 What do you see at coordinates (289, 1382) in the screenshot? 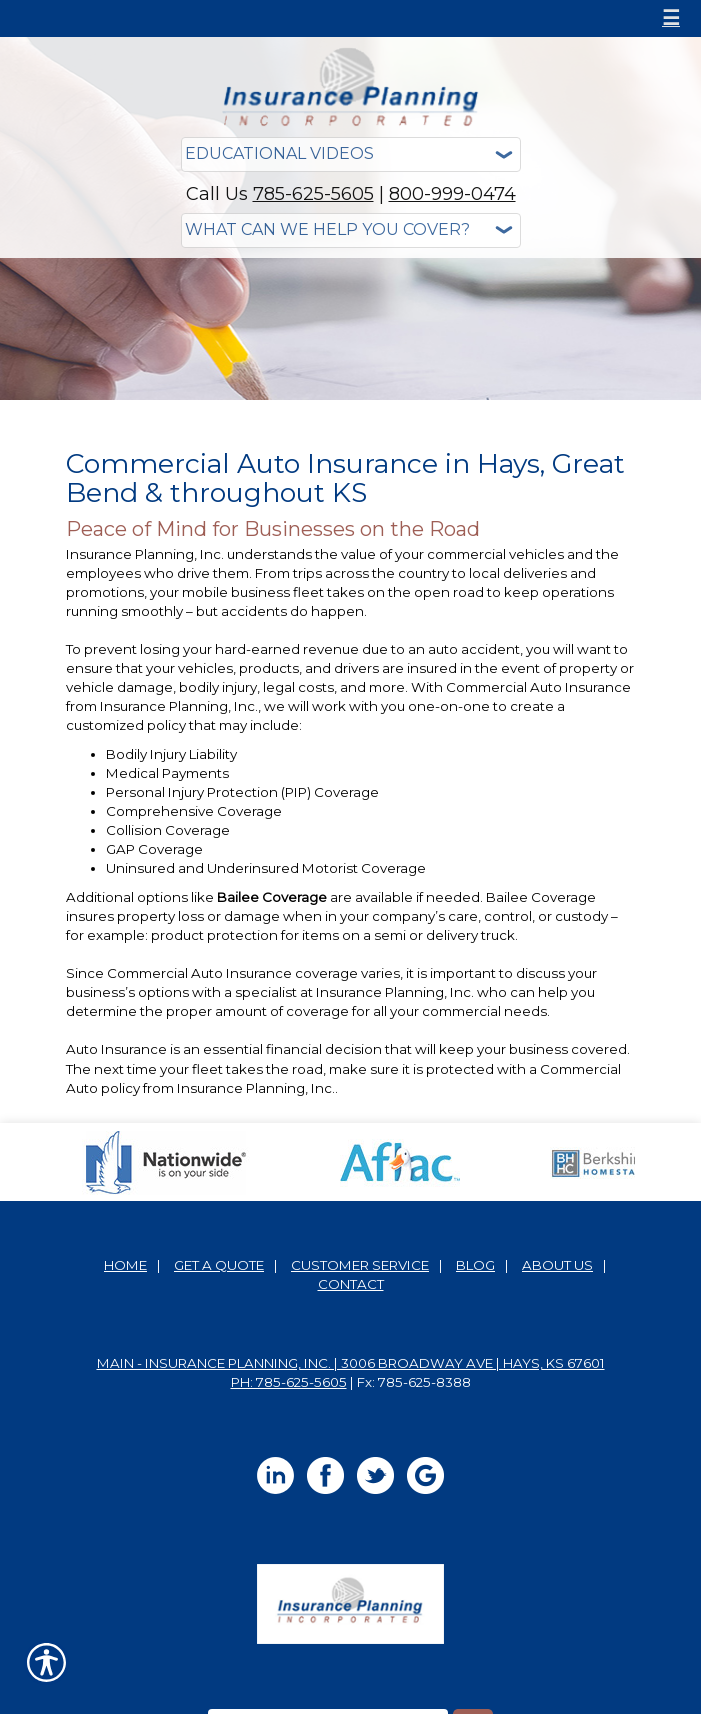
I see `Ph: 785-625-5605` at bounding box center [289, 1382].